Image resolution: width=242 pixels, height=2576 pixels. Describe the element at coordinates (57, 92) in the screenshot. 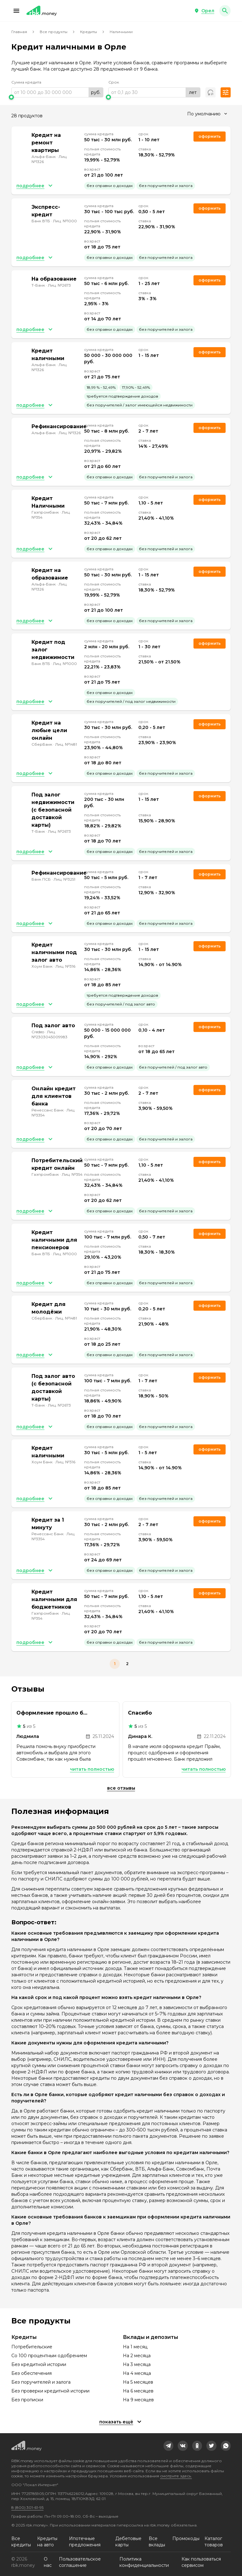

I see `[range]` at that location.